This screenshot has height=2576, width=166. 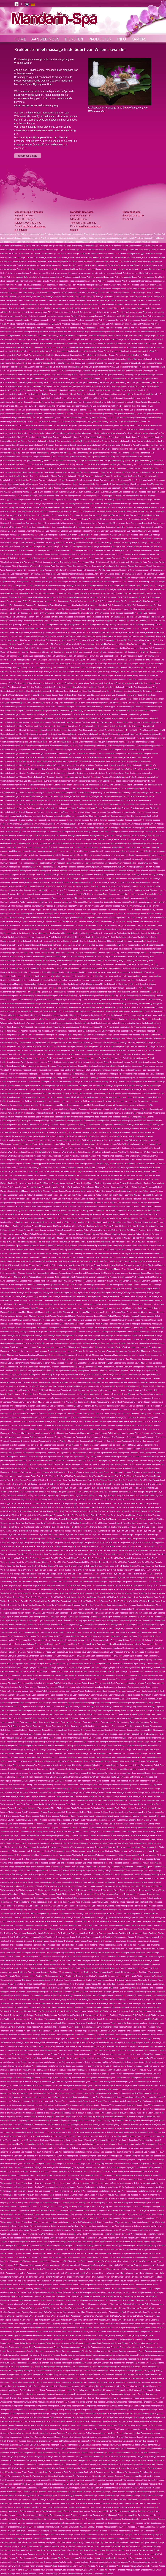 What do you see at coordinates (22, 2398) in the screenshot?
I see `Zwangerschap massage Hosrt` at bounding box center [22, 2398].